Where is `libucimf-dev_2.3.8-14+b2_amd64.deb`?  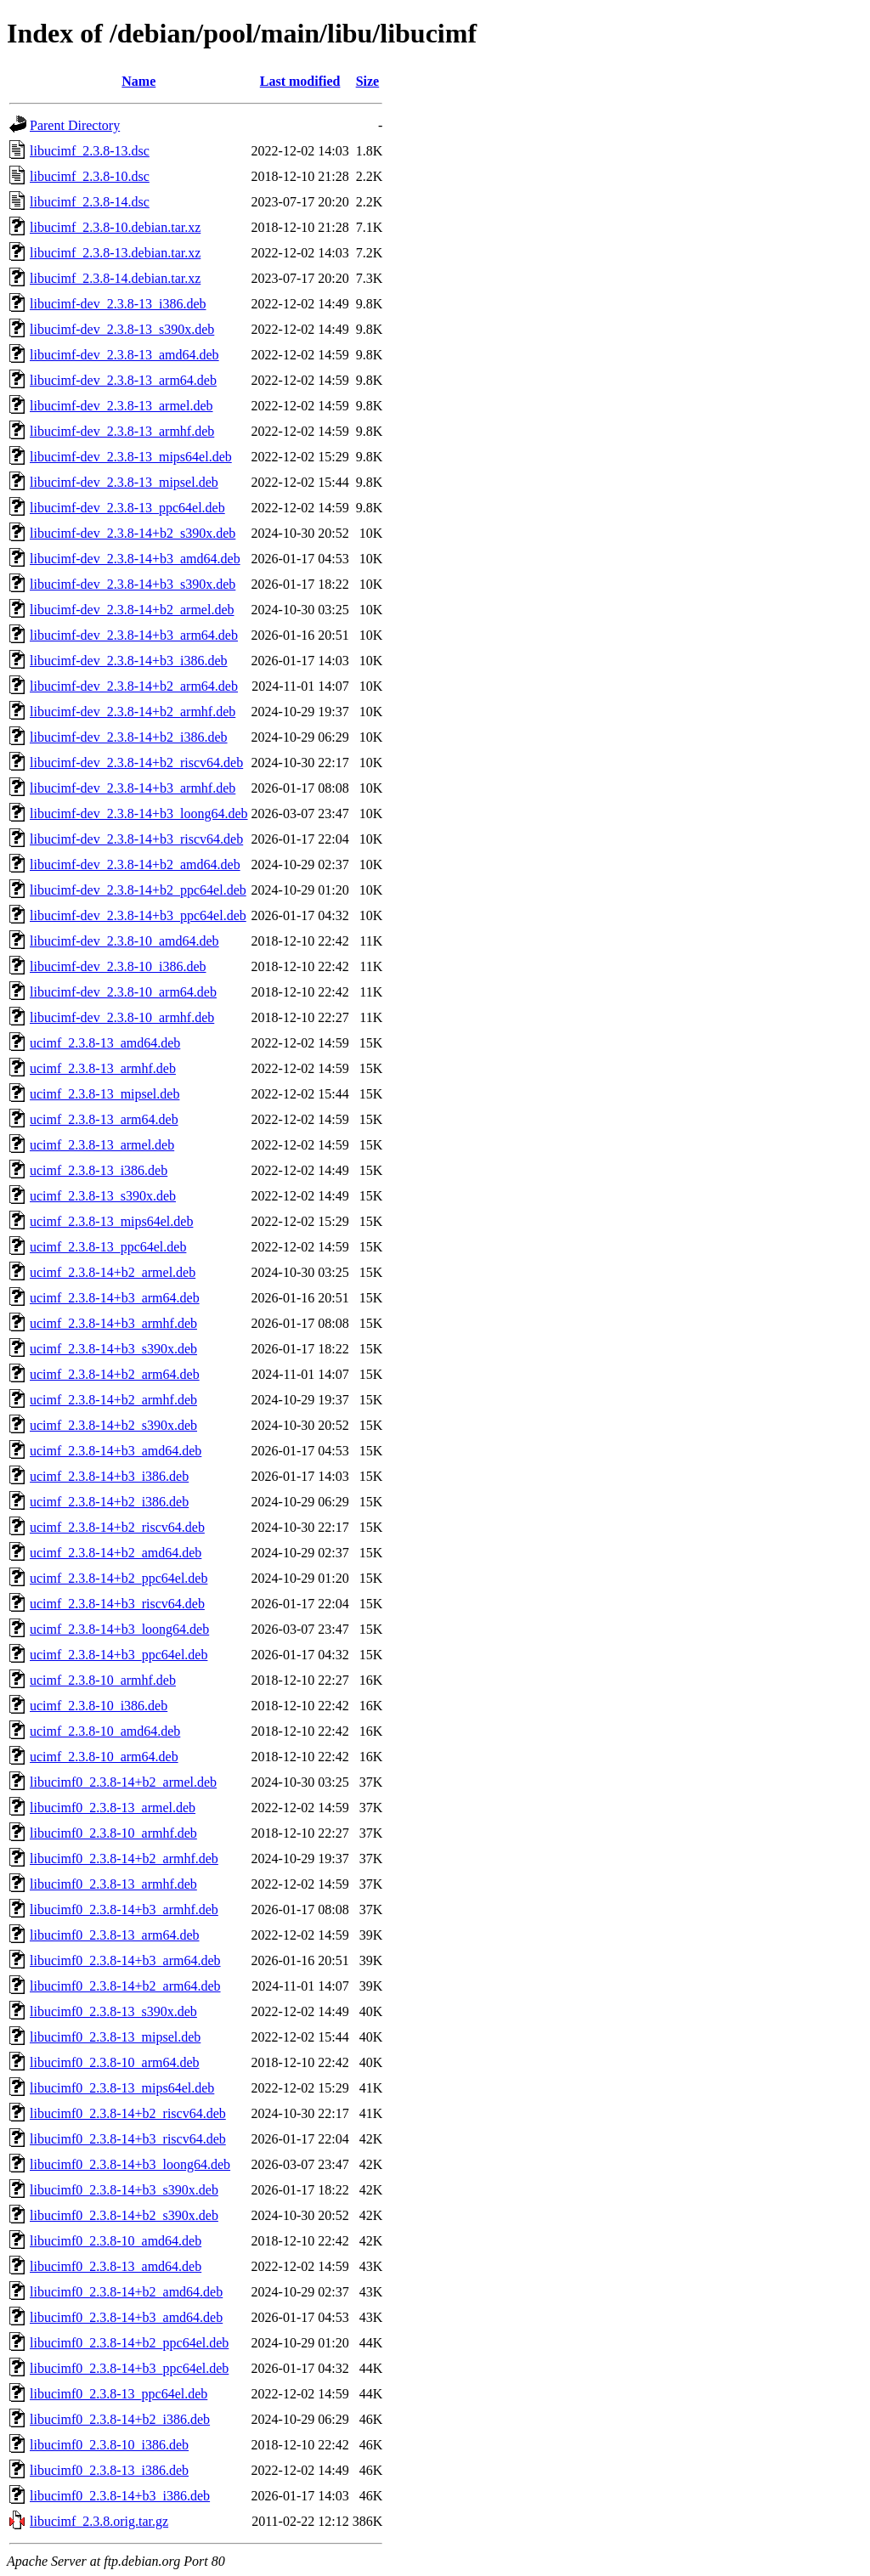
libucimf-dev_2.3.8-14+b2_amd64.deb is located at coordinates (135, 864).